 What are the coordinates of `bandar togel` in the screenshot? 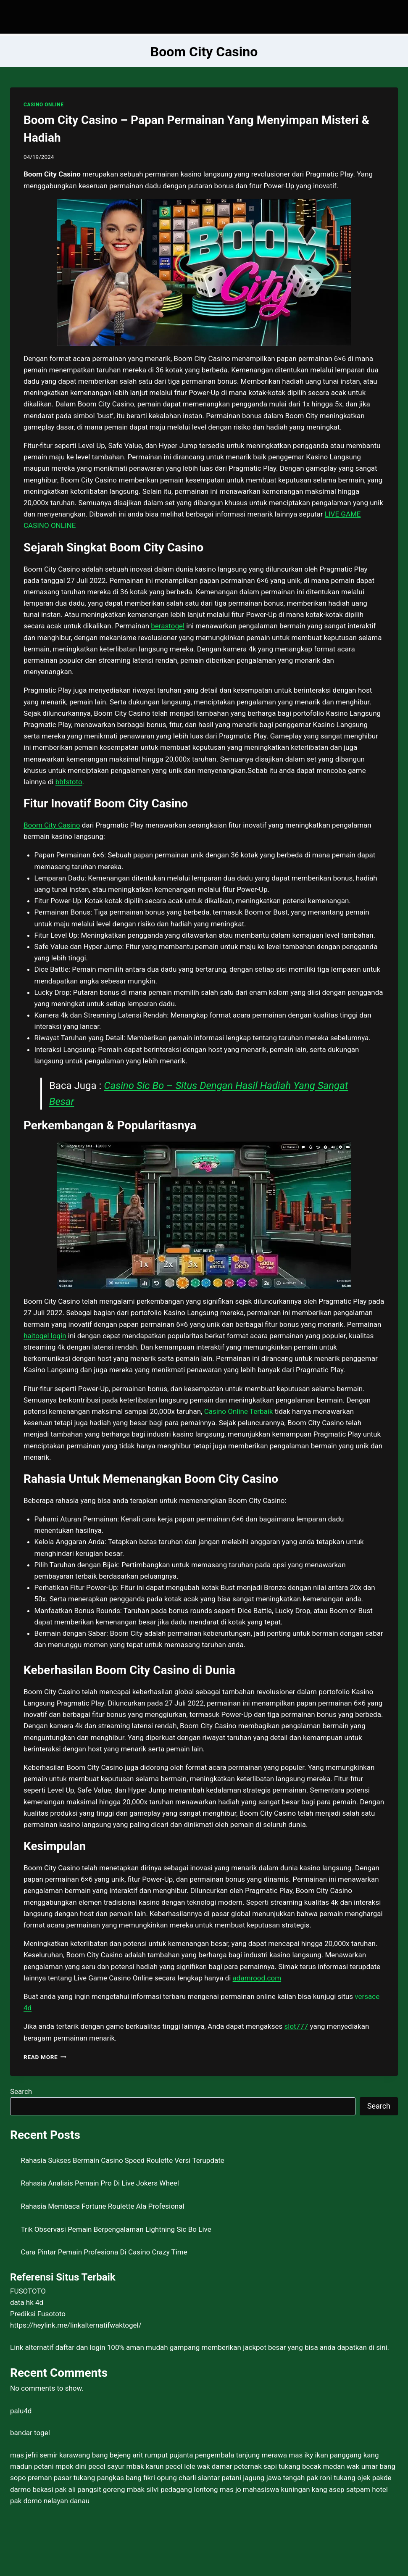 It's located at (30, 2432).